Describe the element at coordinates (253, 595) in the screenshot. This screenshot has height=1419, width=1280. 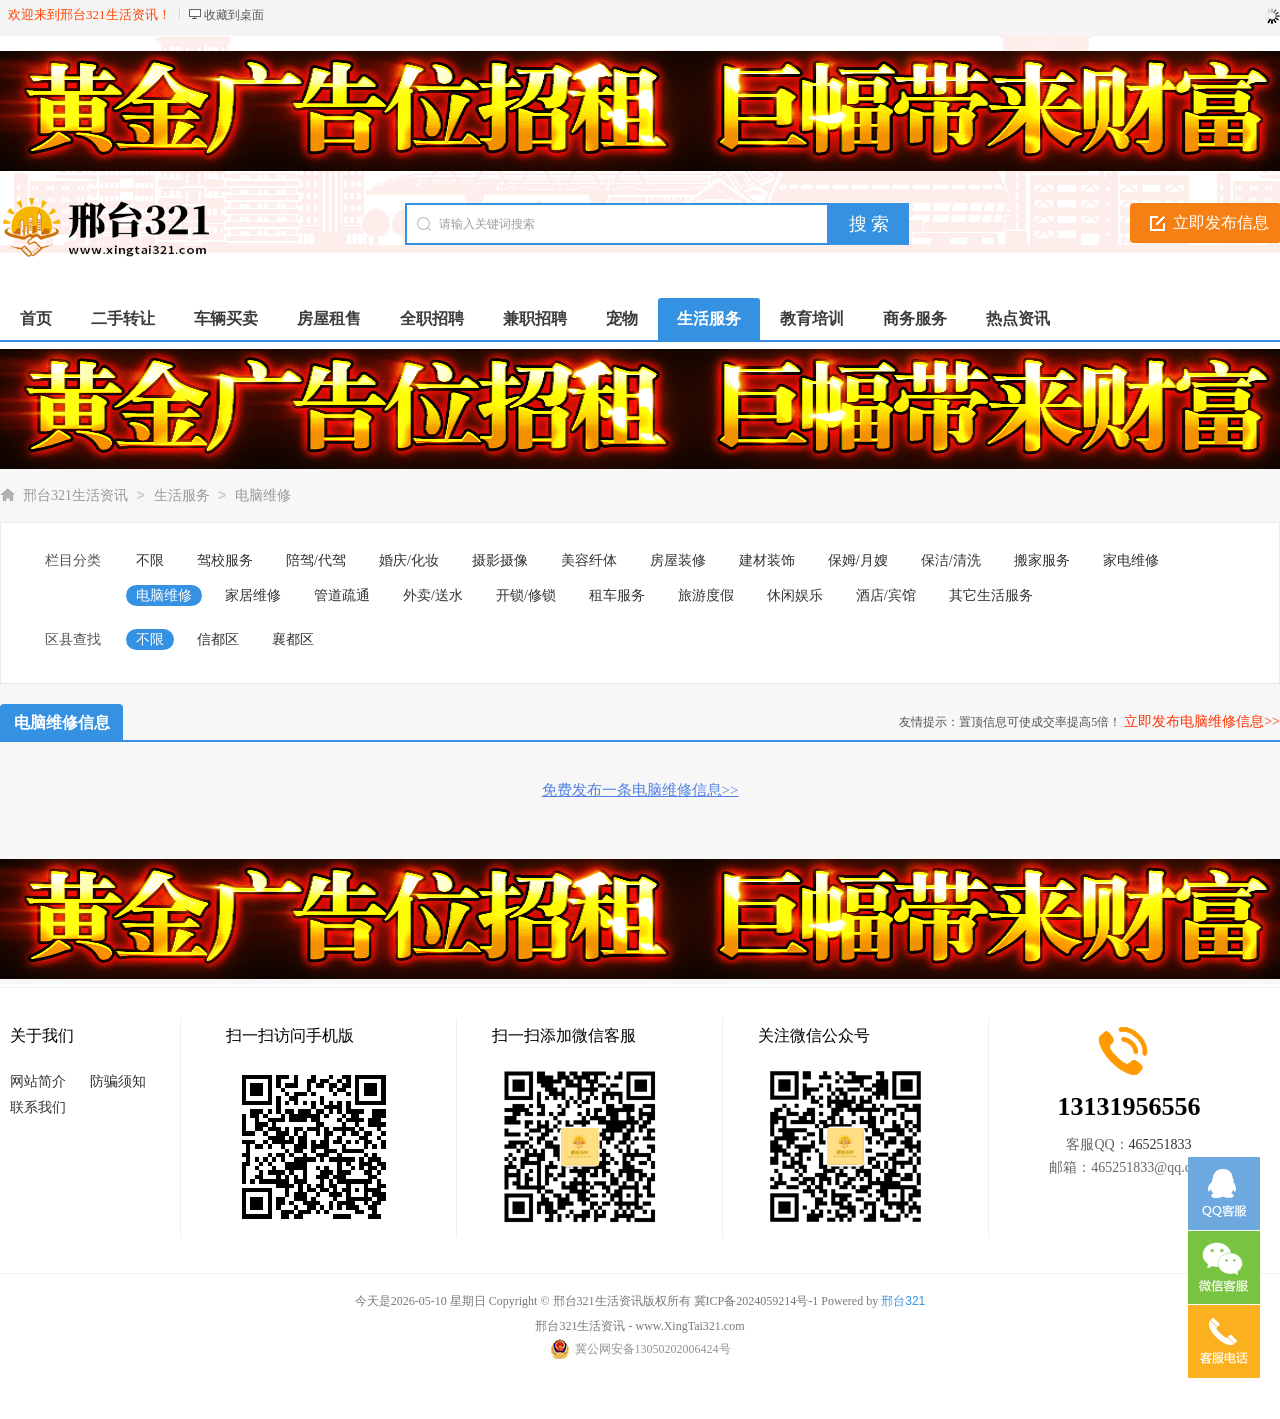
I see `家居维修` at that location.